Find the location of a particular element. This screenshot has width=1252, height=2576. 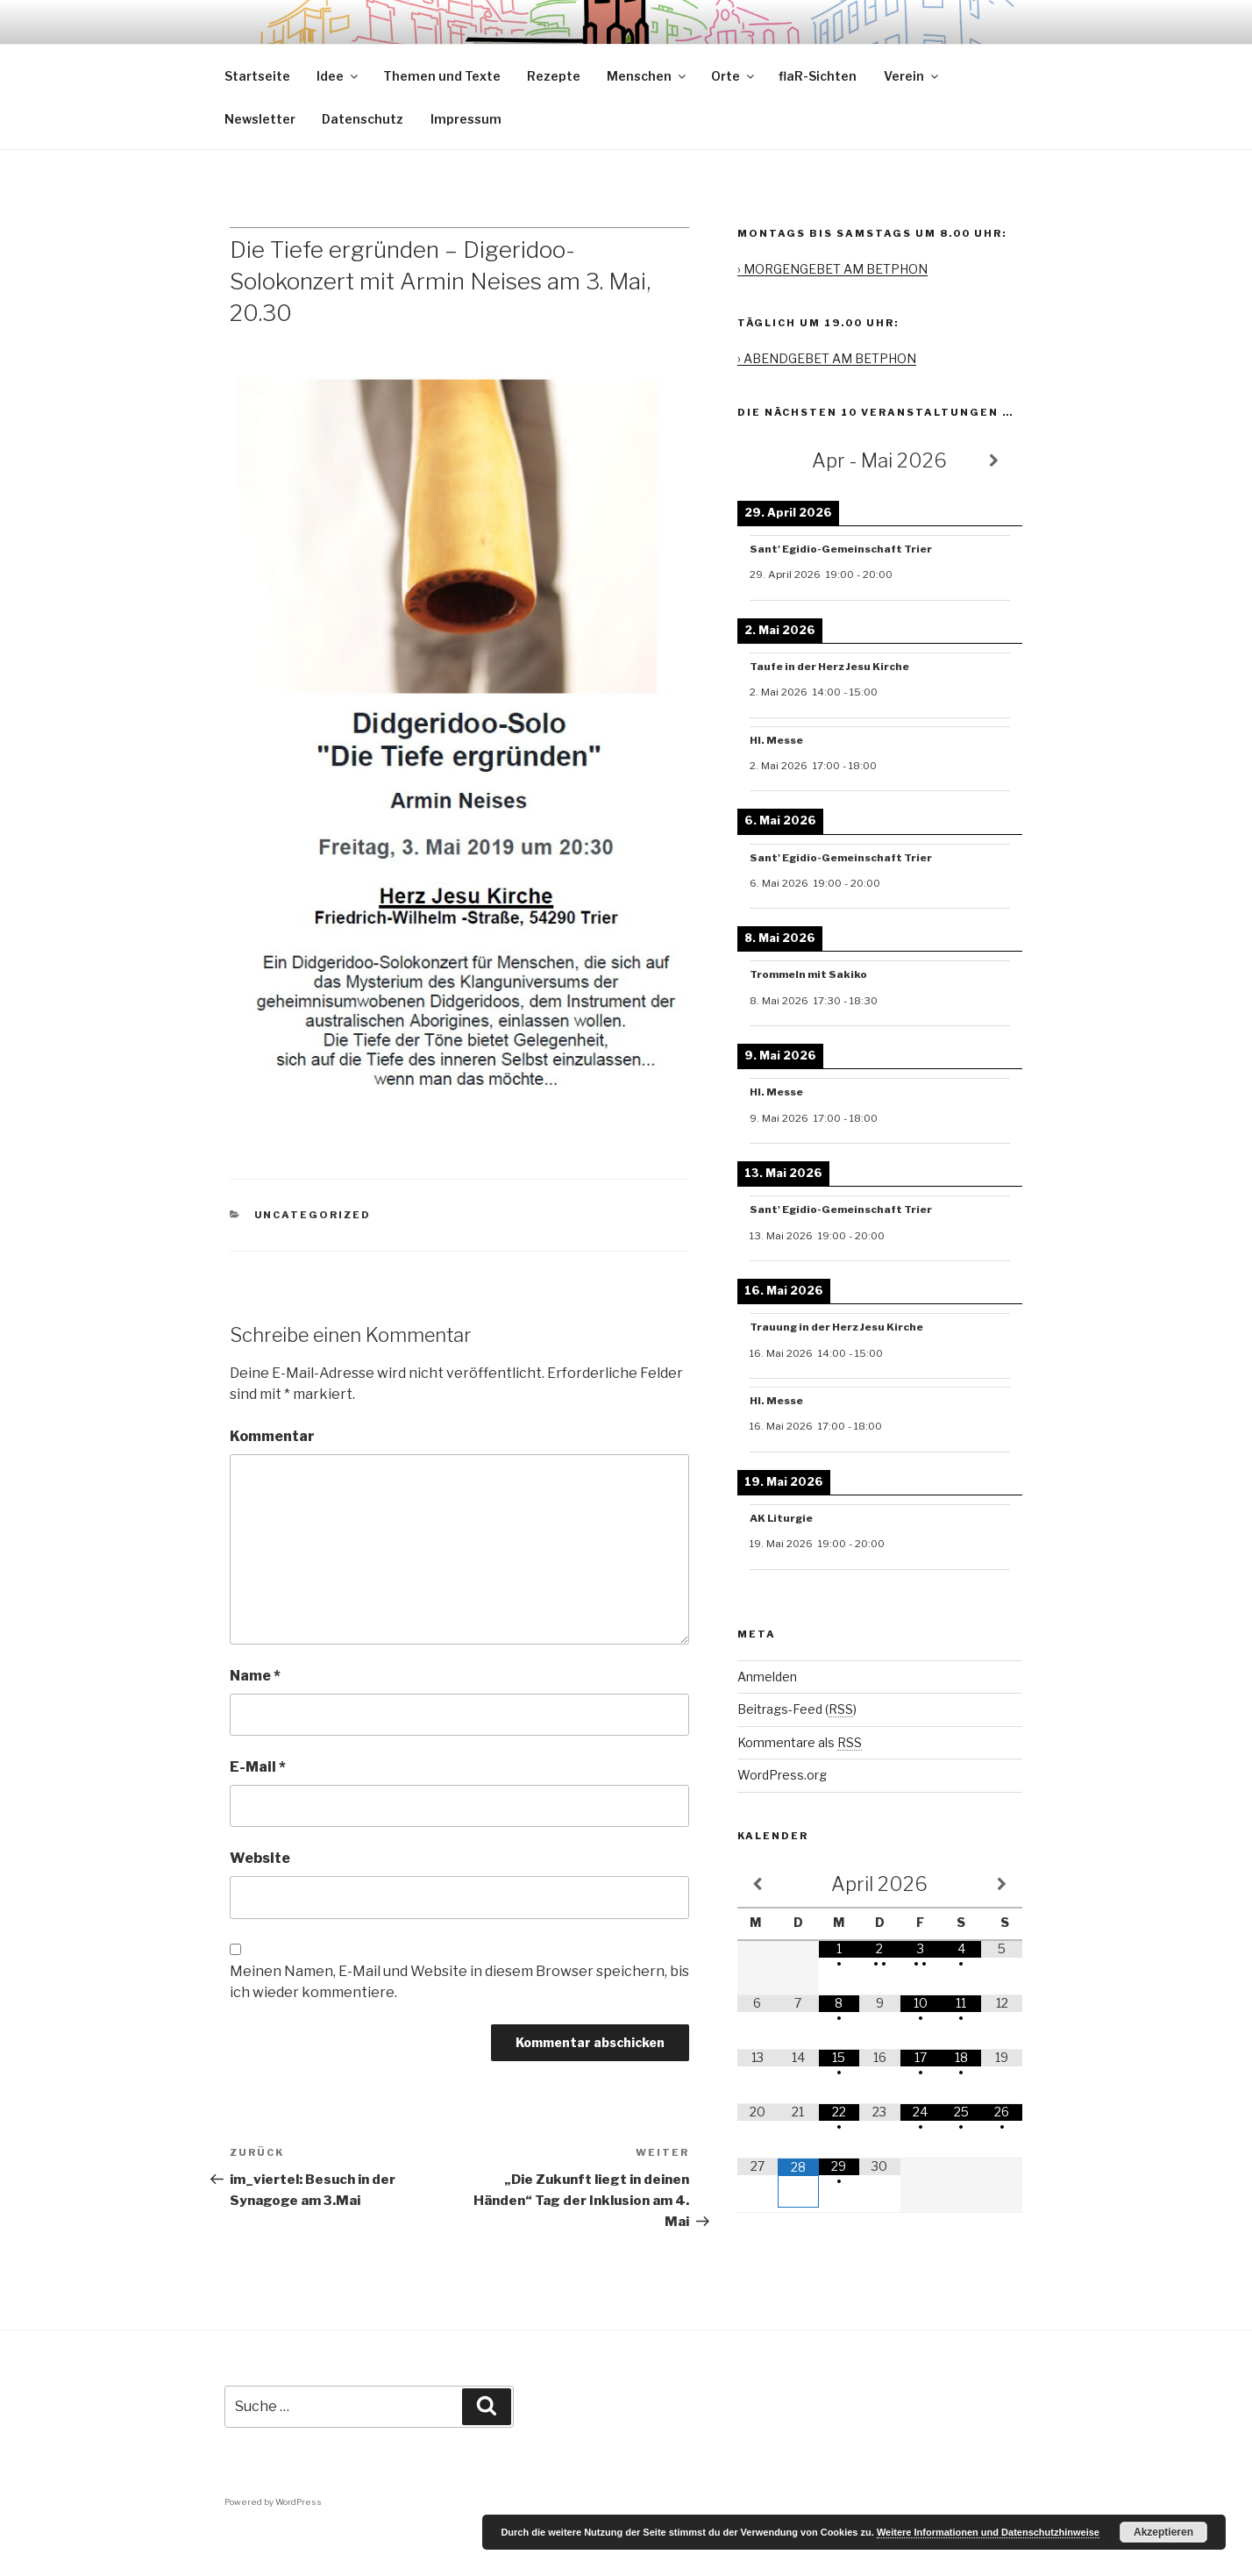

Idee is located at coordinates (338, 116).